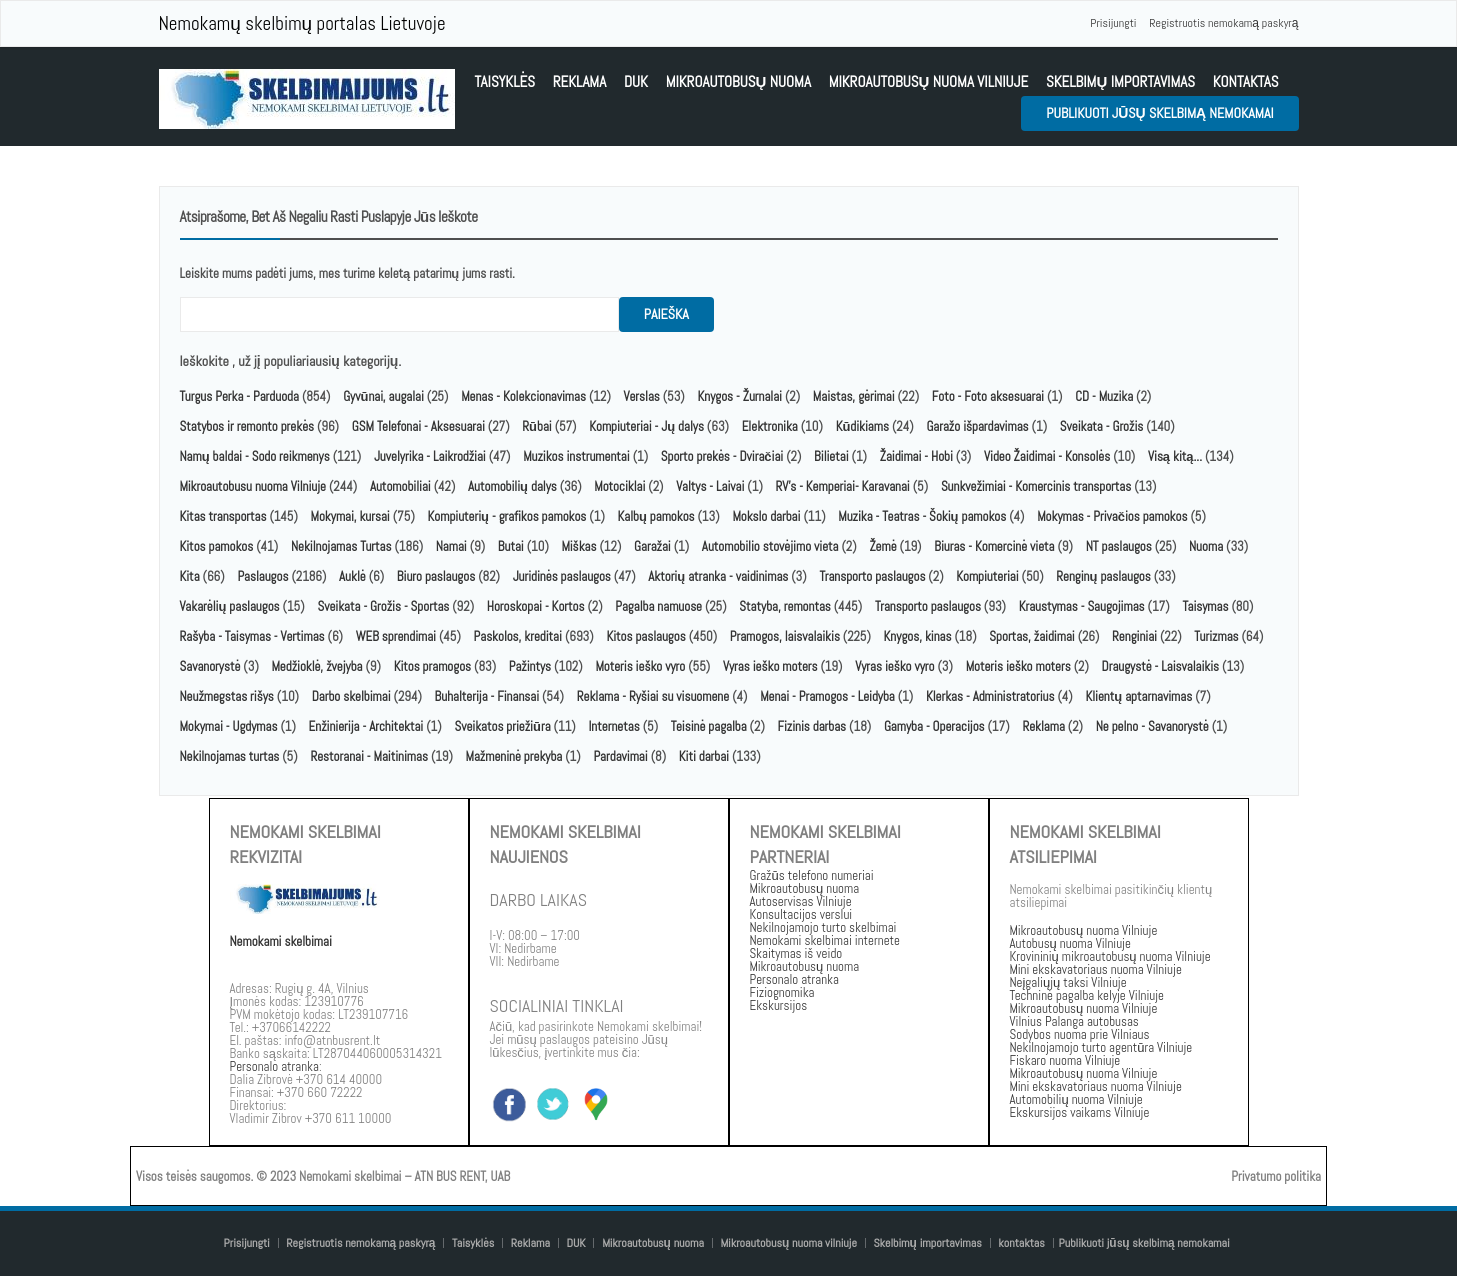 The width and height of the screenshot is (1457, 1276). What do you see at coordinates (704, 756) in the screenshot?
I see `Kiti darbai` at bounding box center [704, 756].